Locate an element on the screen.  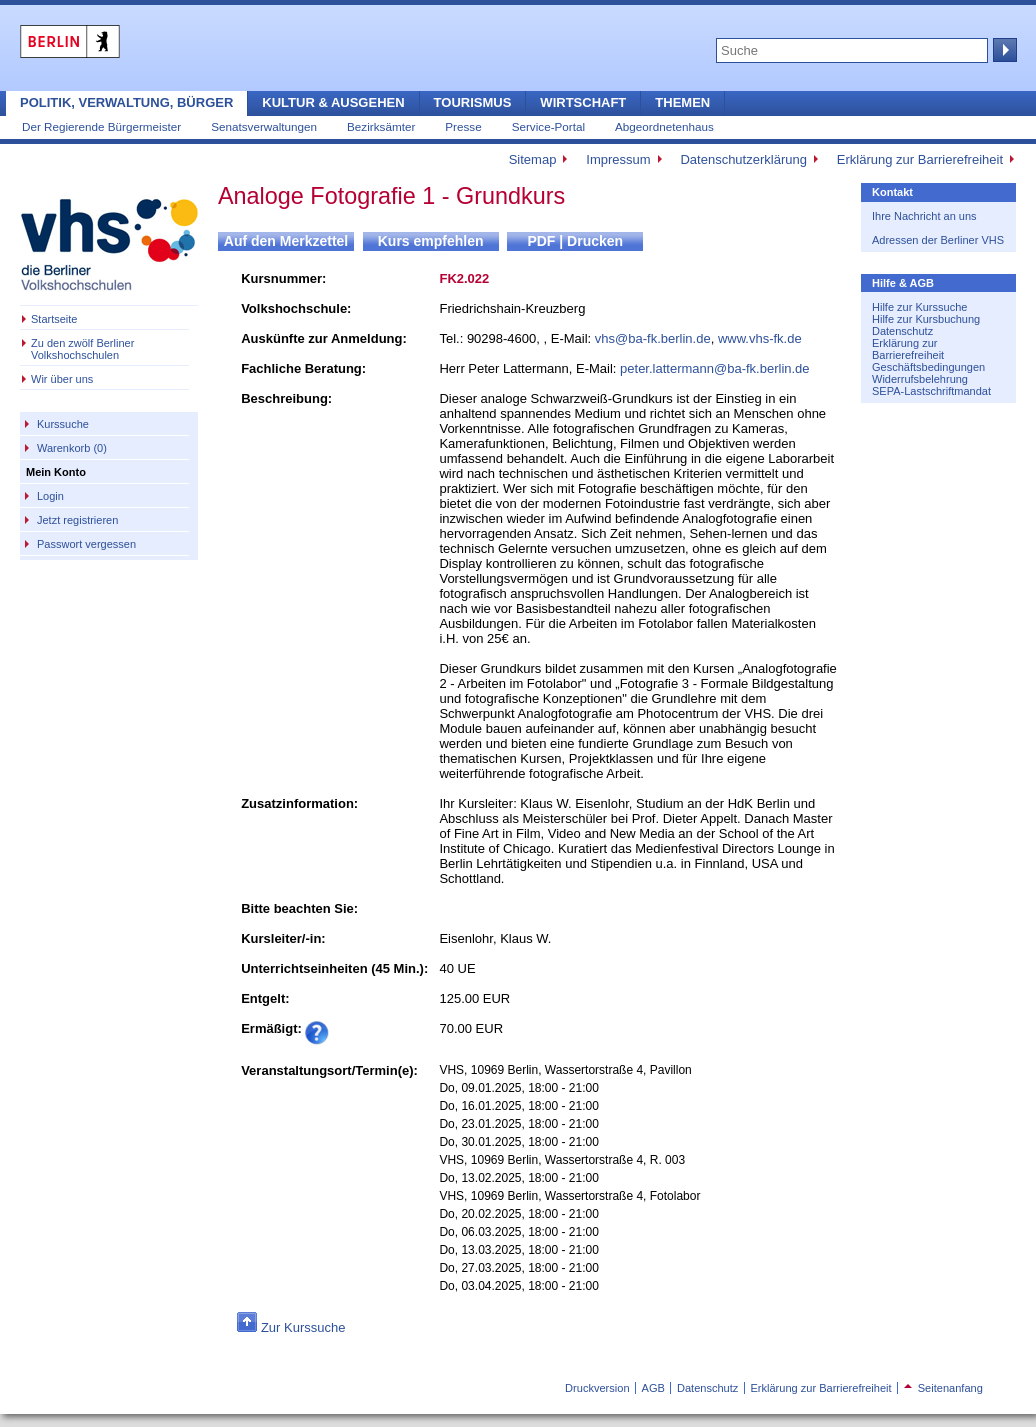
Hilfe zur Kursbuchung is located at coordinates (926, 319).